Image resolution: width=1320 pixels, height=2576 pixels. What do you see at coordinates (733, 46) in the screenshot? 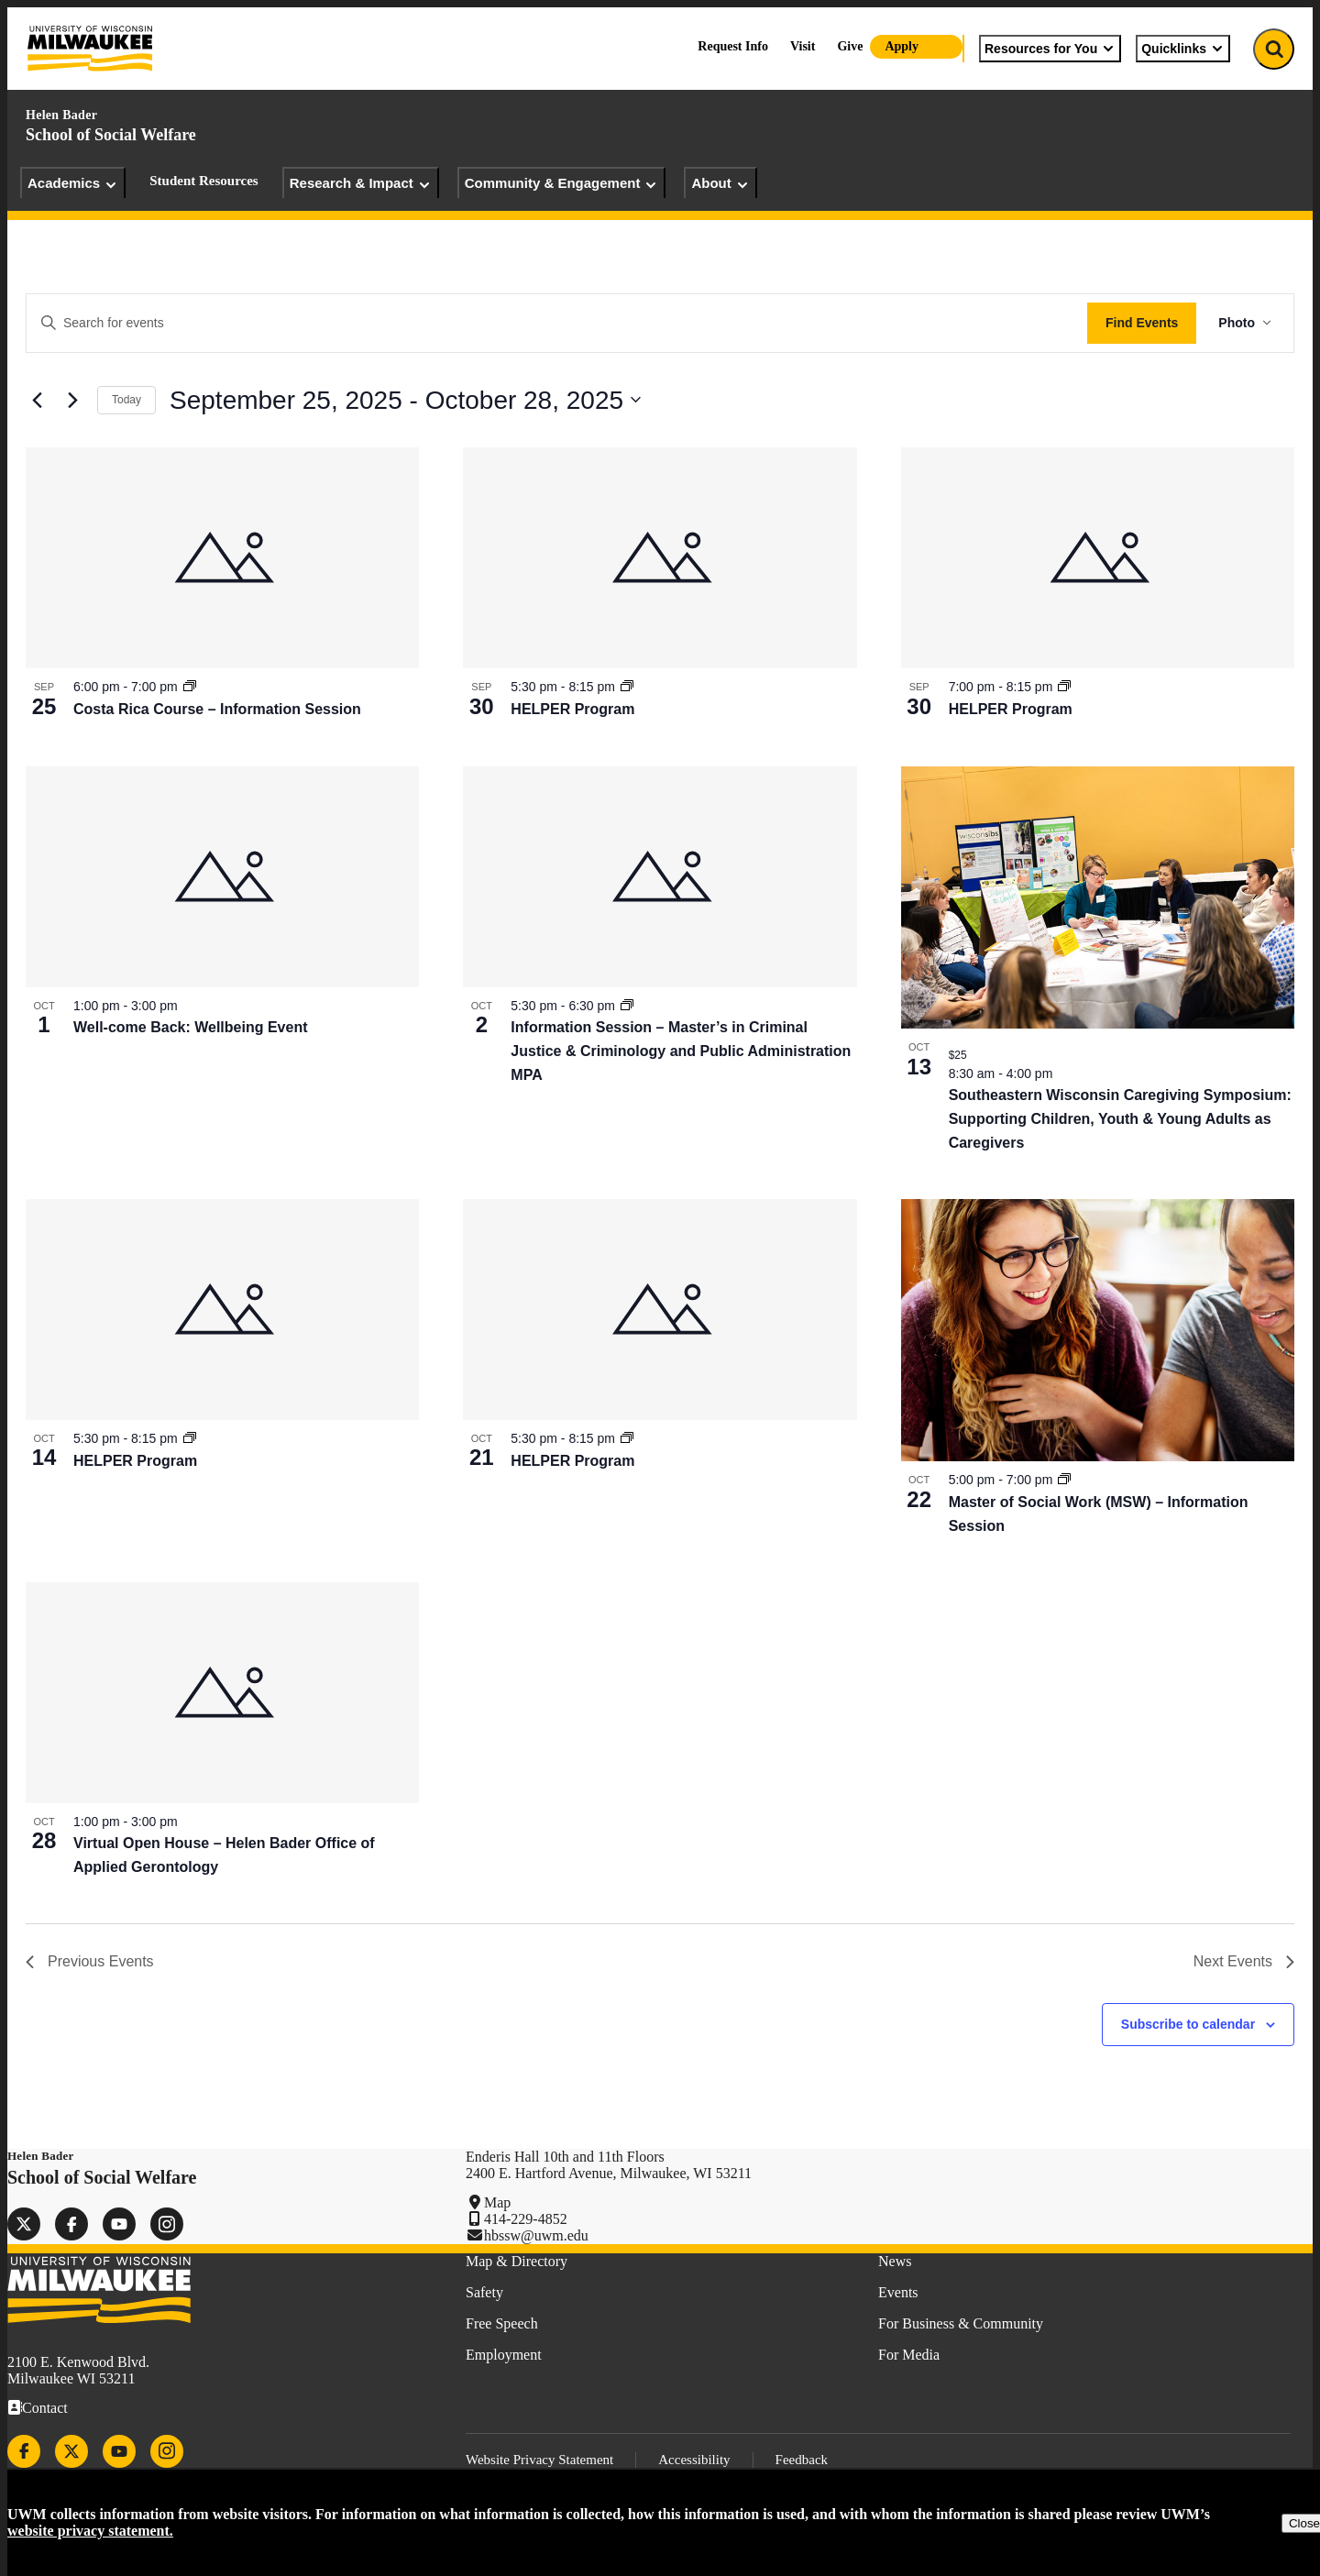
I see `Request Info` at bounding box center [733, 46].